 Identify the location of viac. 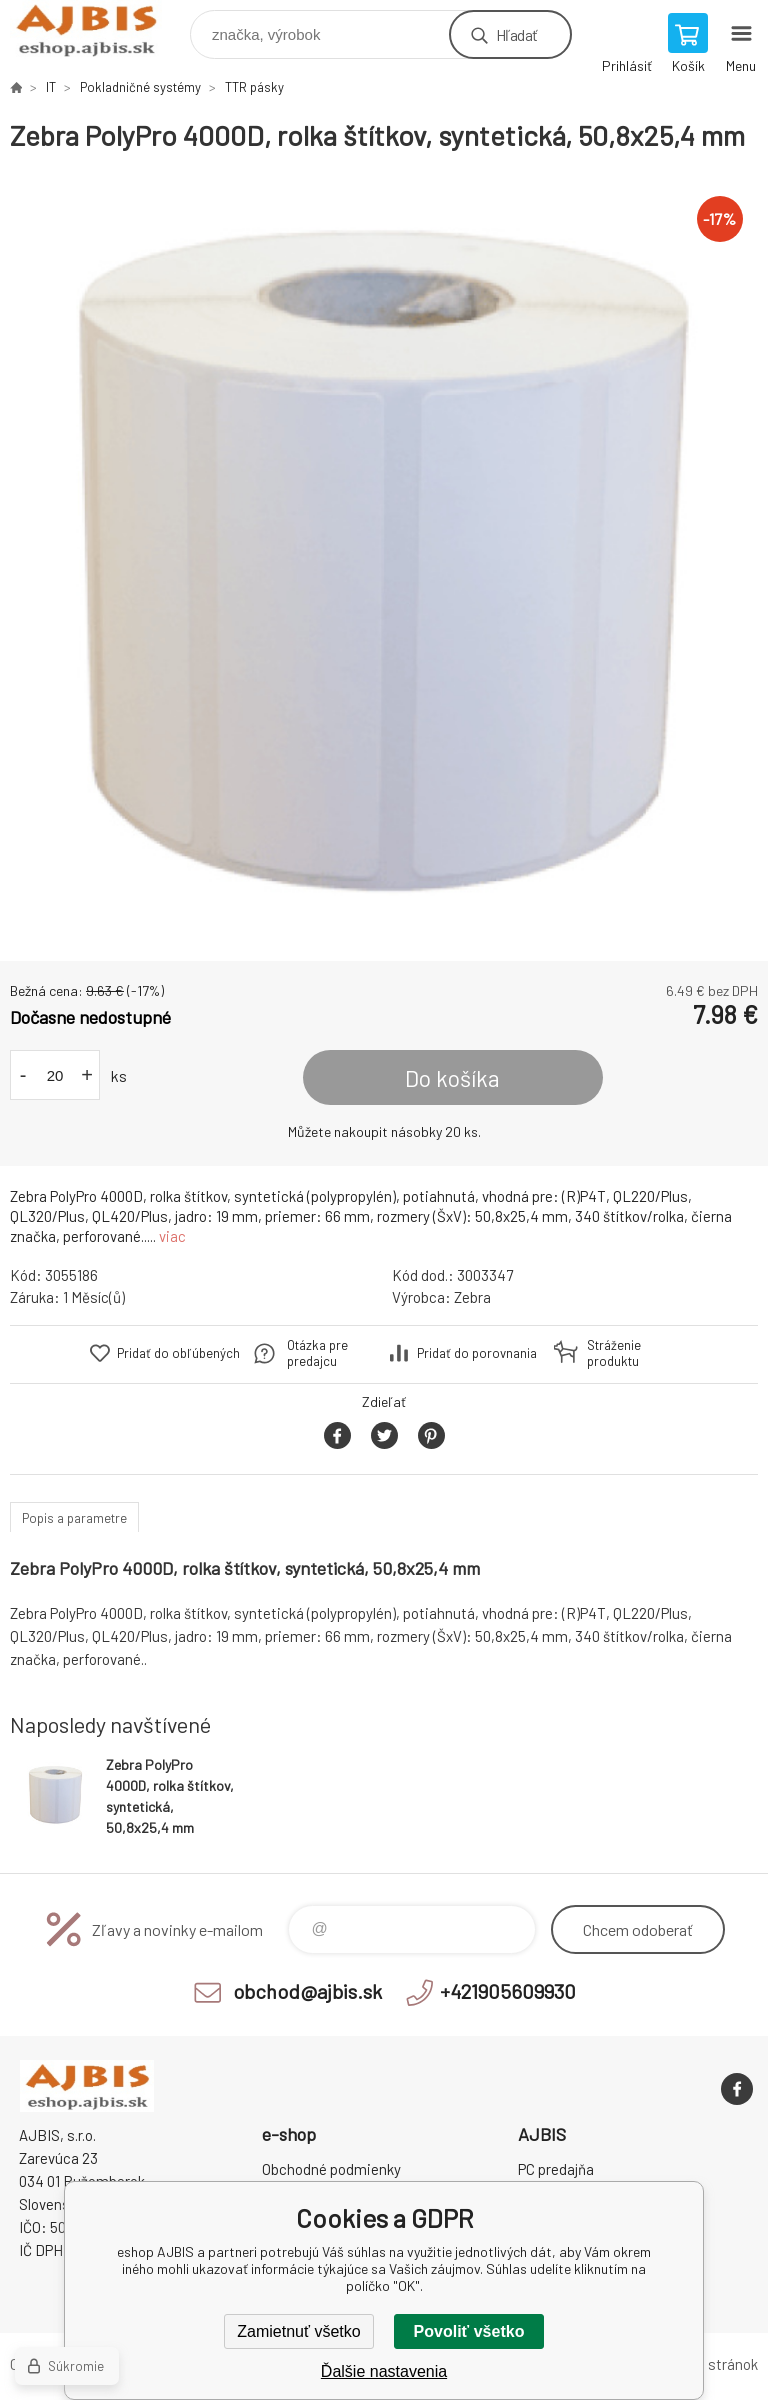
(172, 1236).